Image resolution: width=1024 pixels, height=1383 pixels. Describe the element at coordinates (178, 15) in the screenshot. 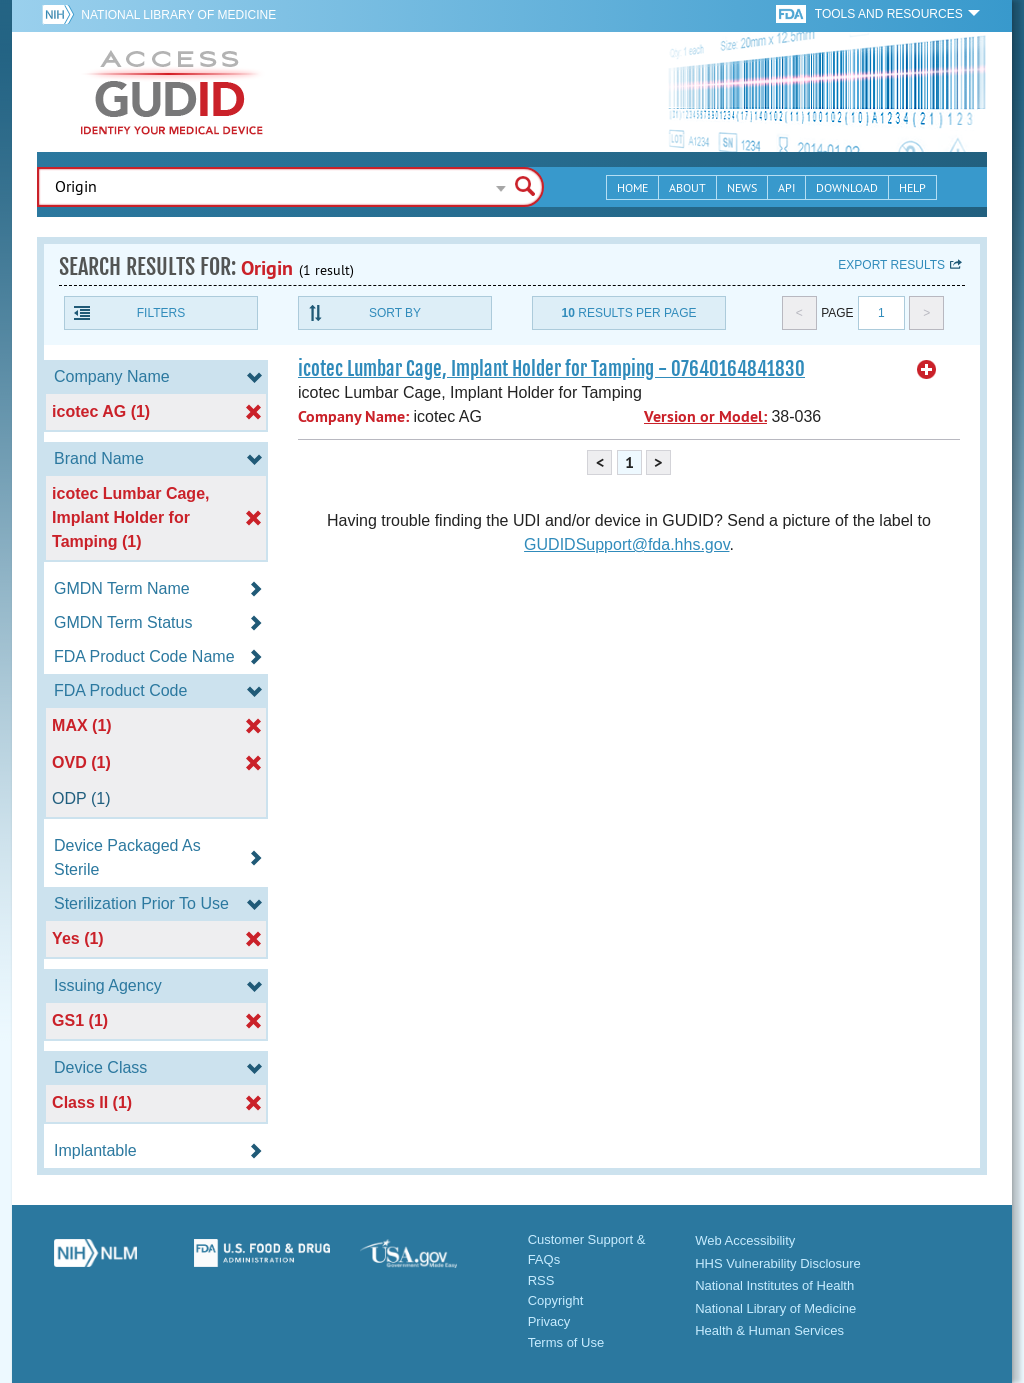

I see `National Library of Medicine` at that location.